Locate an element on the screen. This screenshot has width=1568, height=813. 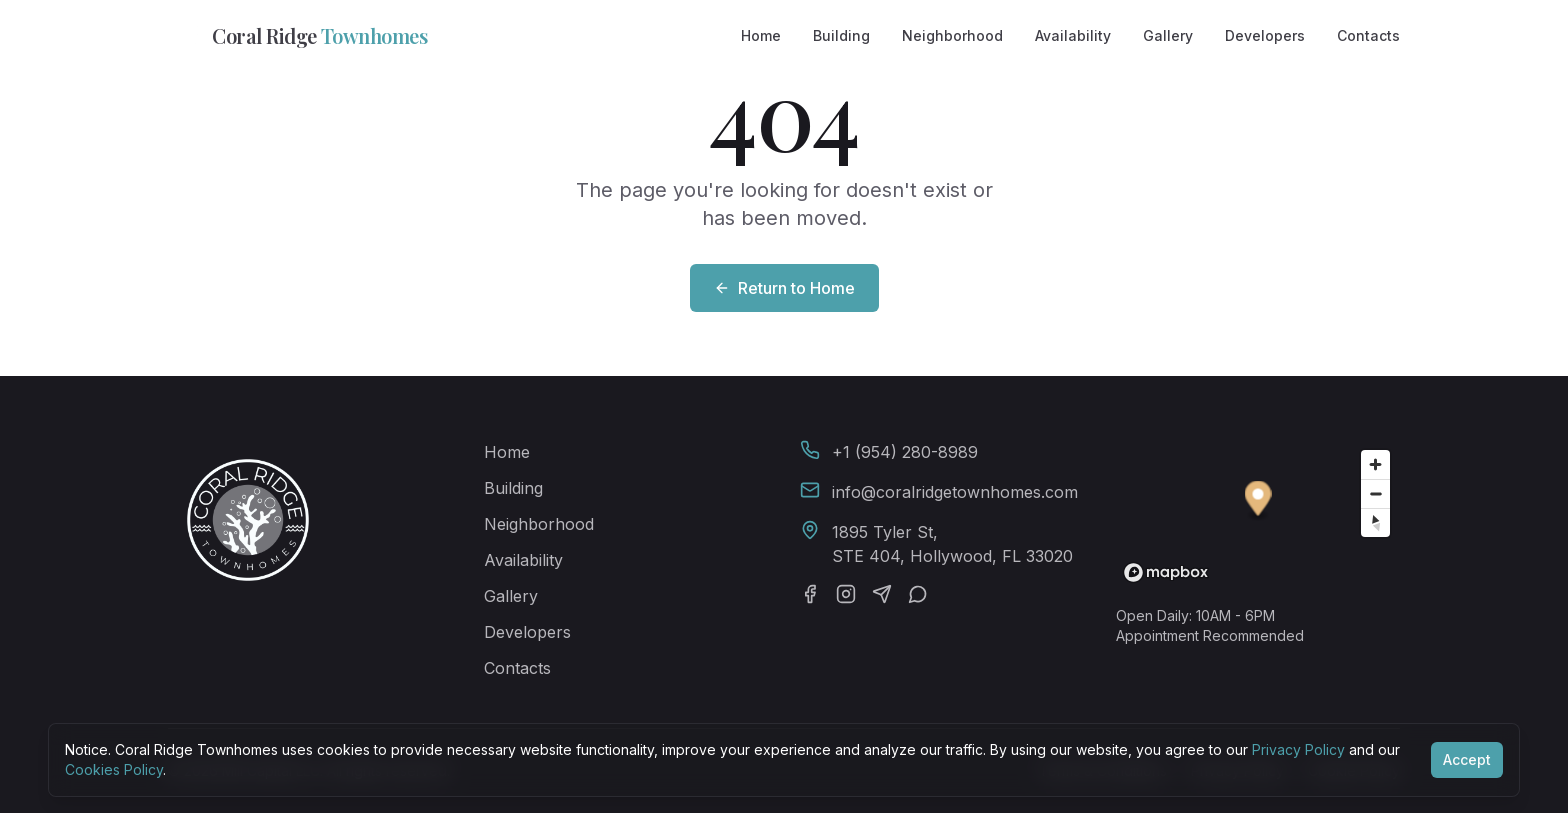
1895 Tyler St,STE 404, Hollywood, FL 33020 is located at coordinates (952, 544).